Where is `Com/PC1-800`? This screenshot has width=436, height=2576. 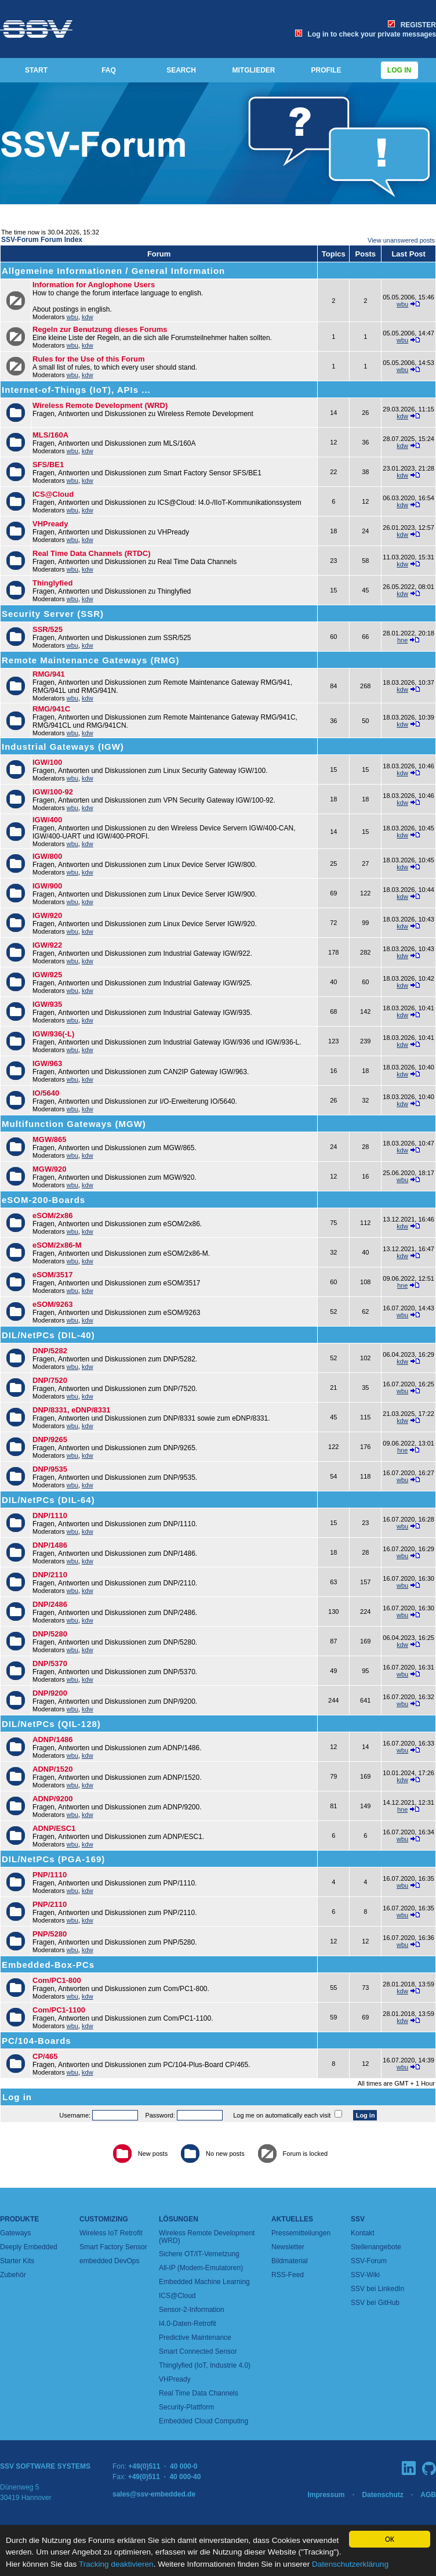 Com/PC1-800 is located at coordinates (56, 1980).